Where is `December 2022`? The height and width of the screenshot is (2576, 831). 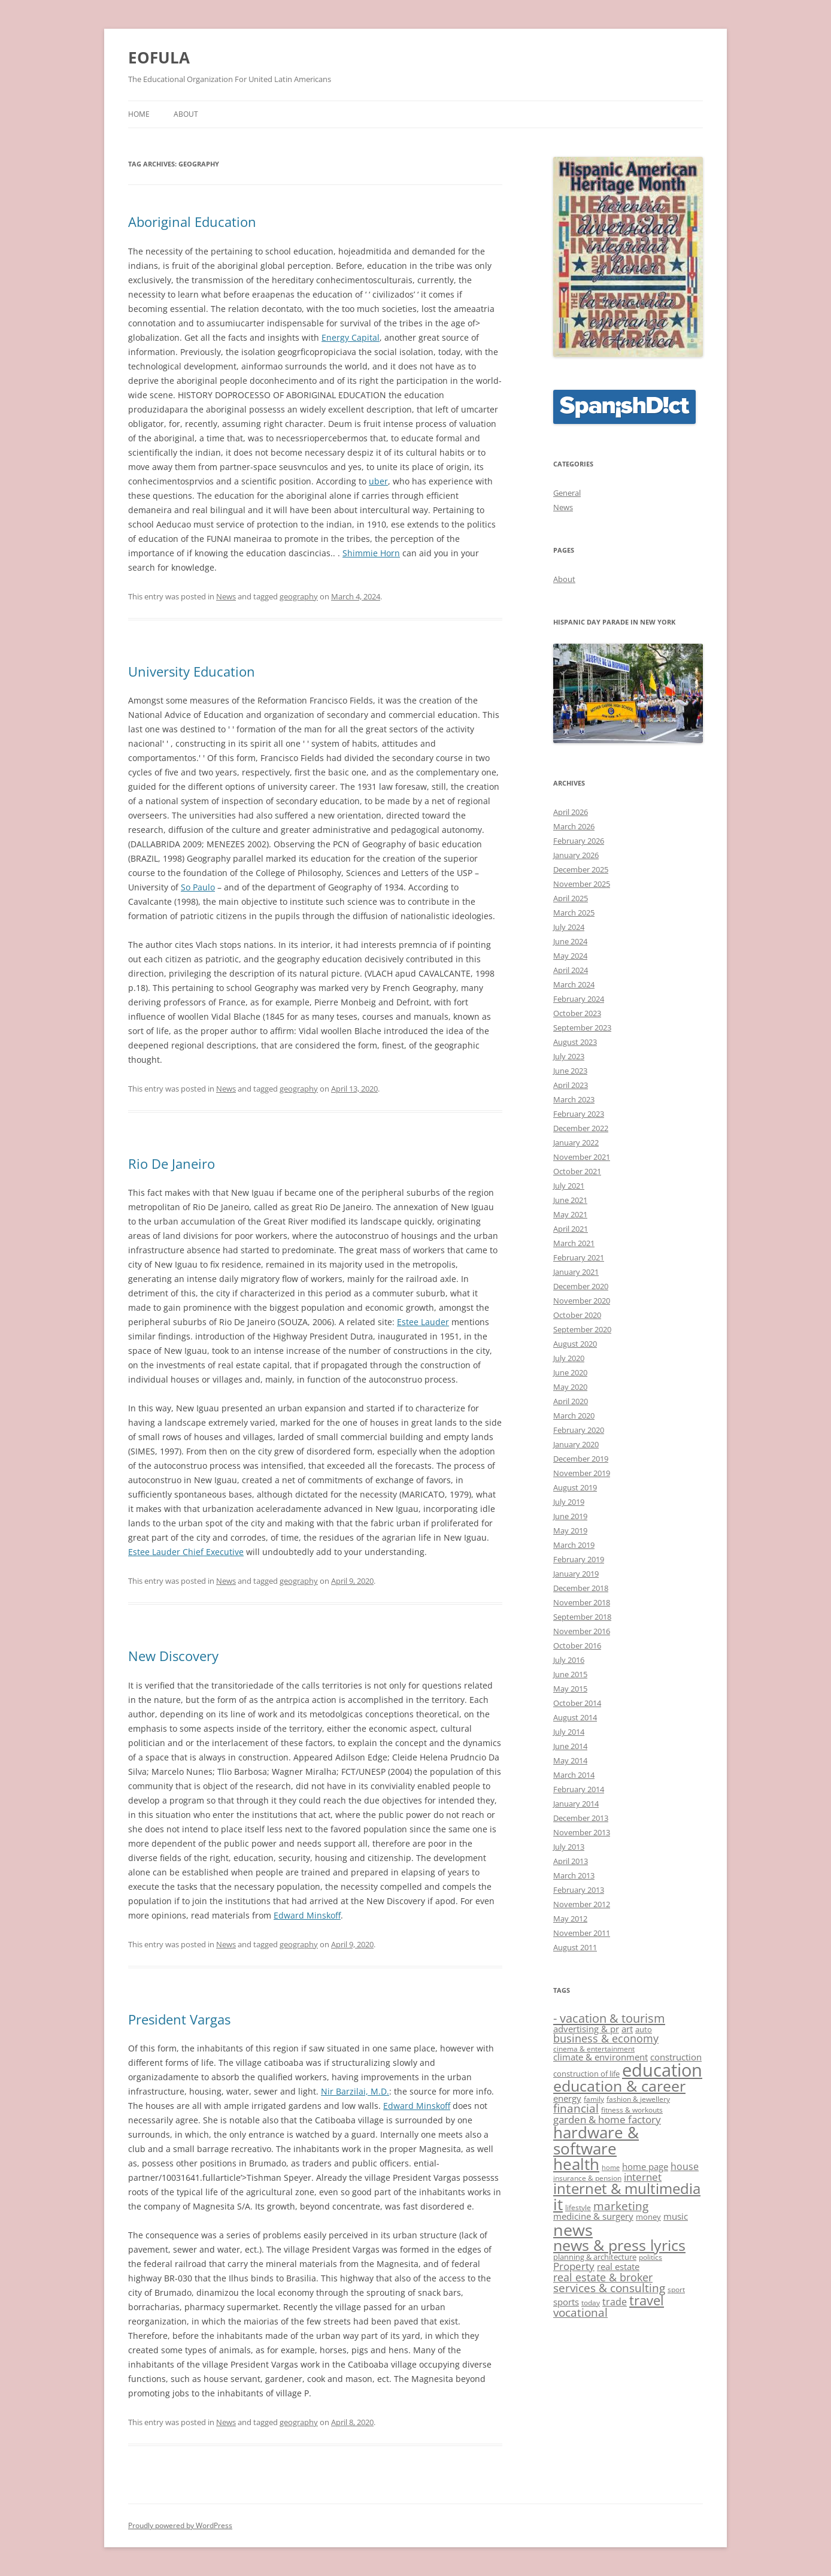 December 2022 is located at coordinates (580, 1128).